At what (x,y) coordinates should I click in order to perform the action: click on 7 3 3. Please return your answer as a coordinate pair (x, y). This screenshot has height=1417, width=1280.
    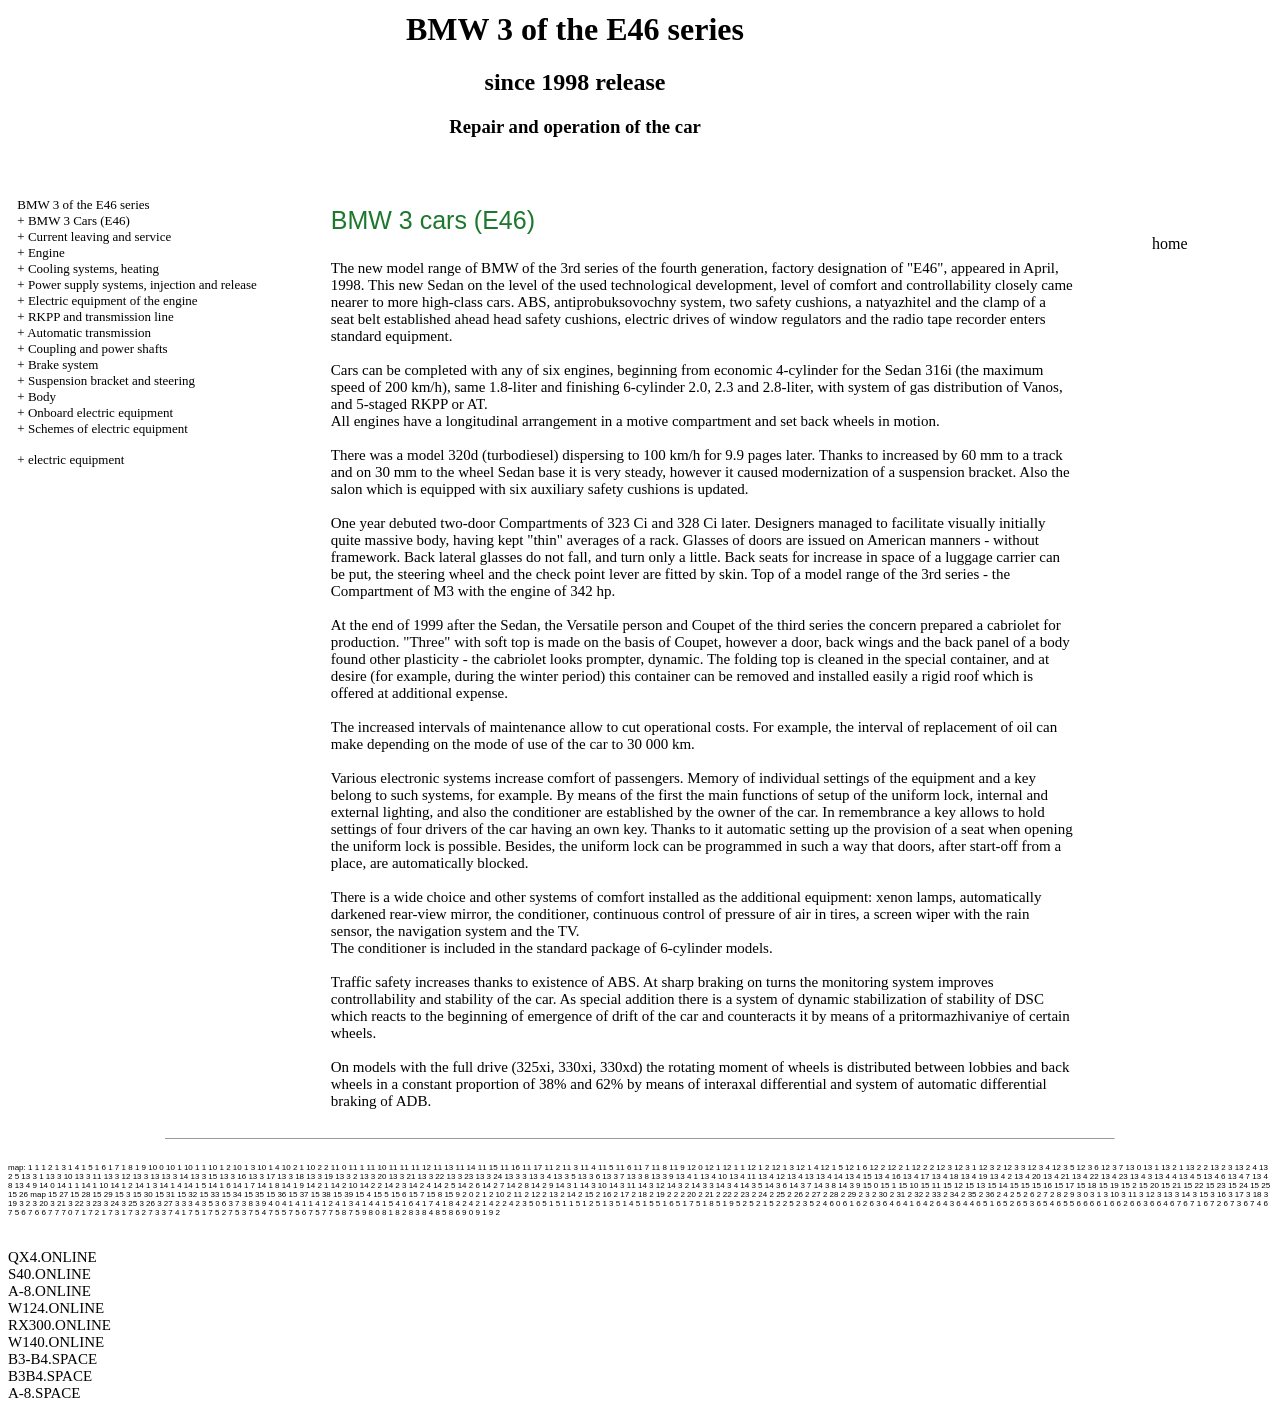
    Looking at the image, I should click on (157, 1212).